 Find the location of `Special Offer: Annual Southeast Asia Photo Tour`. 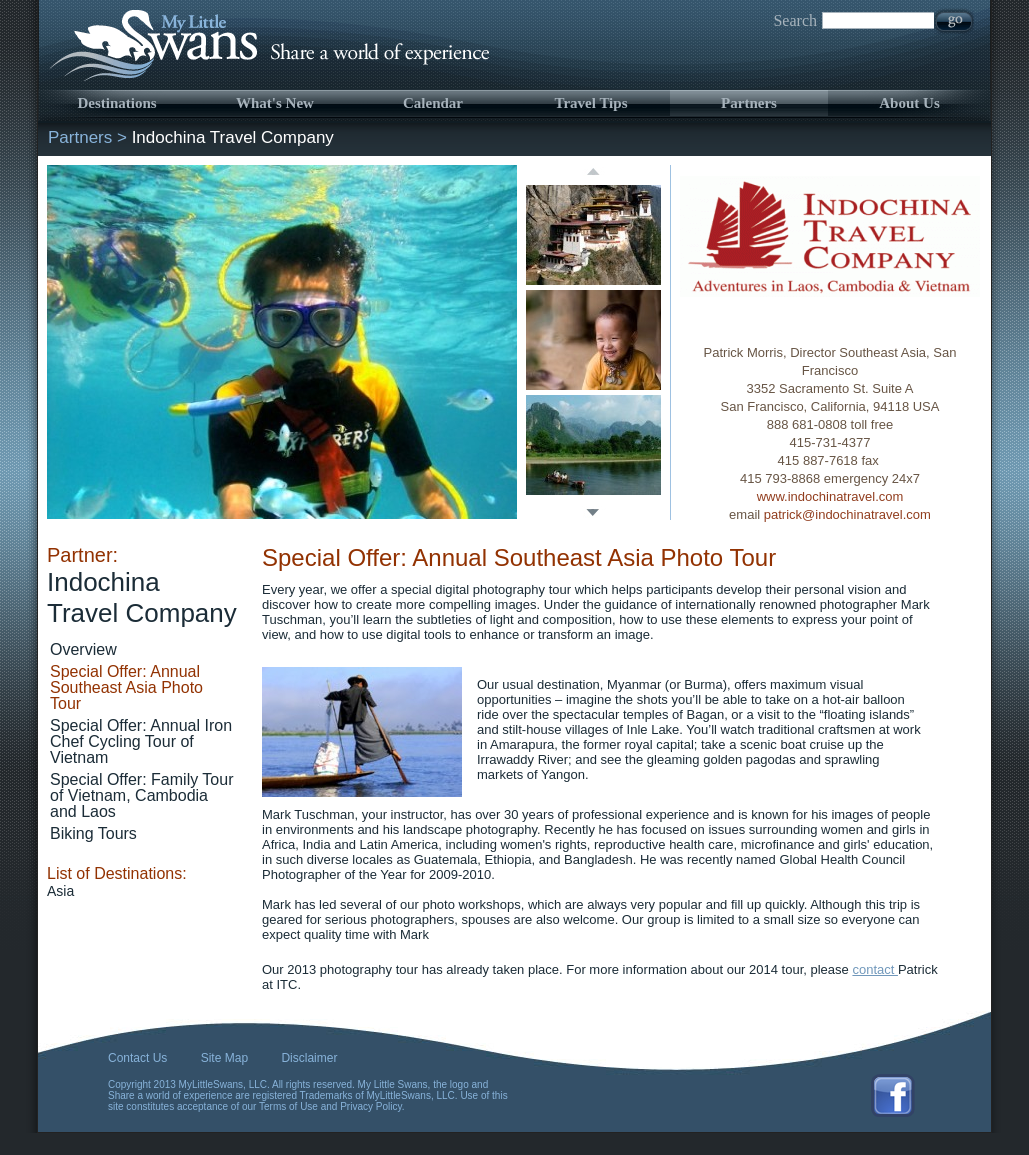

Special Offer: Annual Southeast Asia Photo Tour is located at coordinates (126, 687).